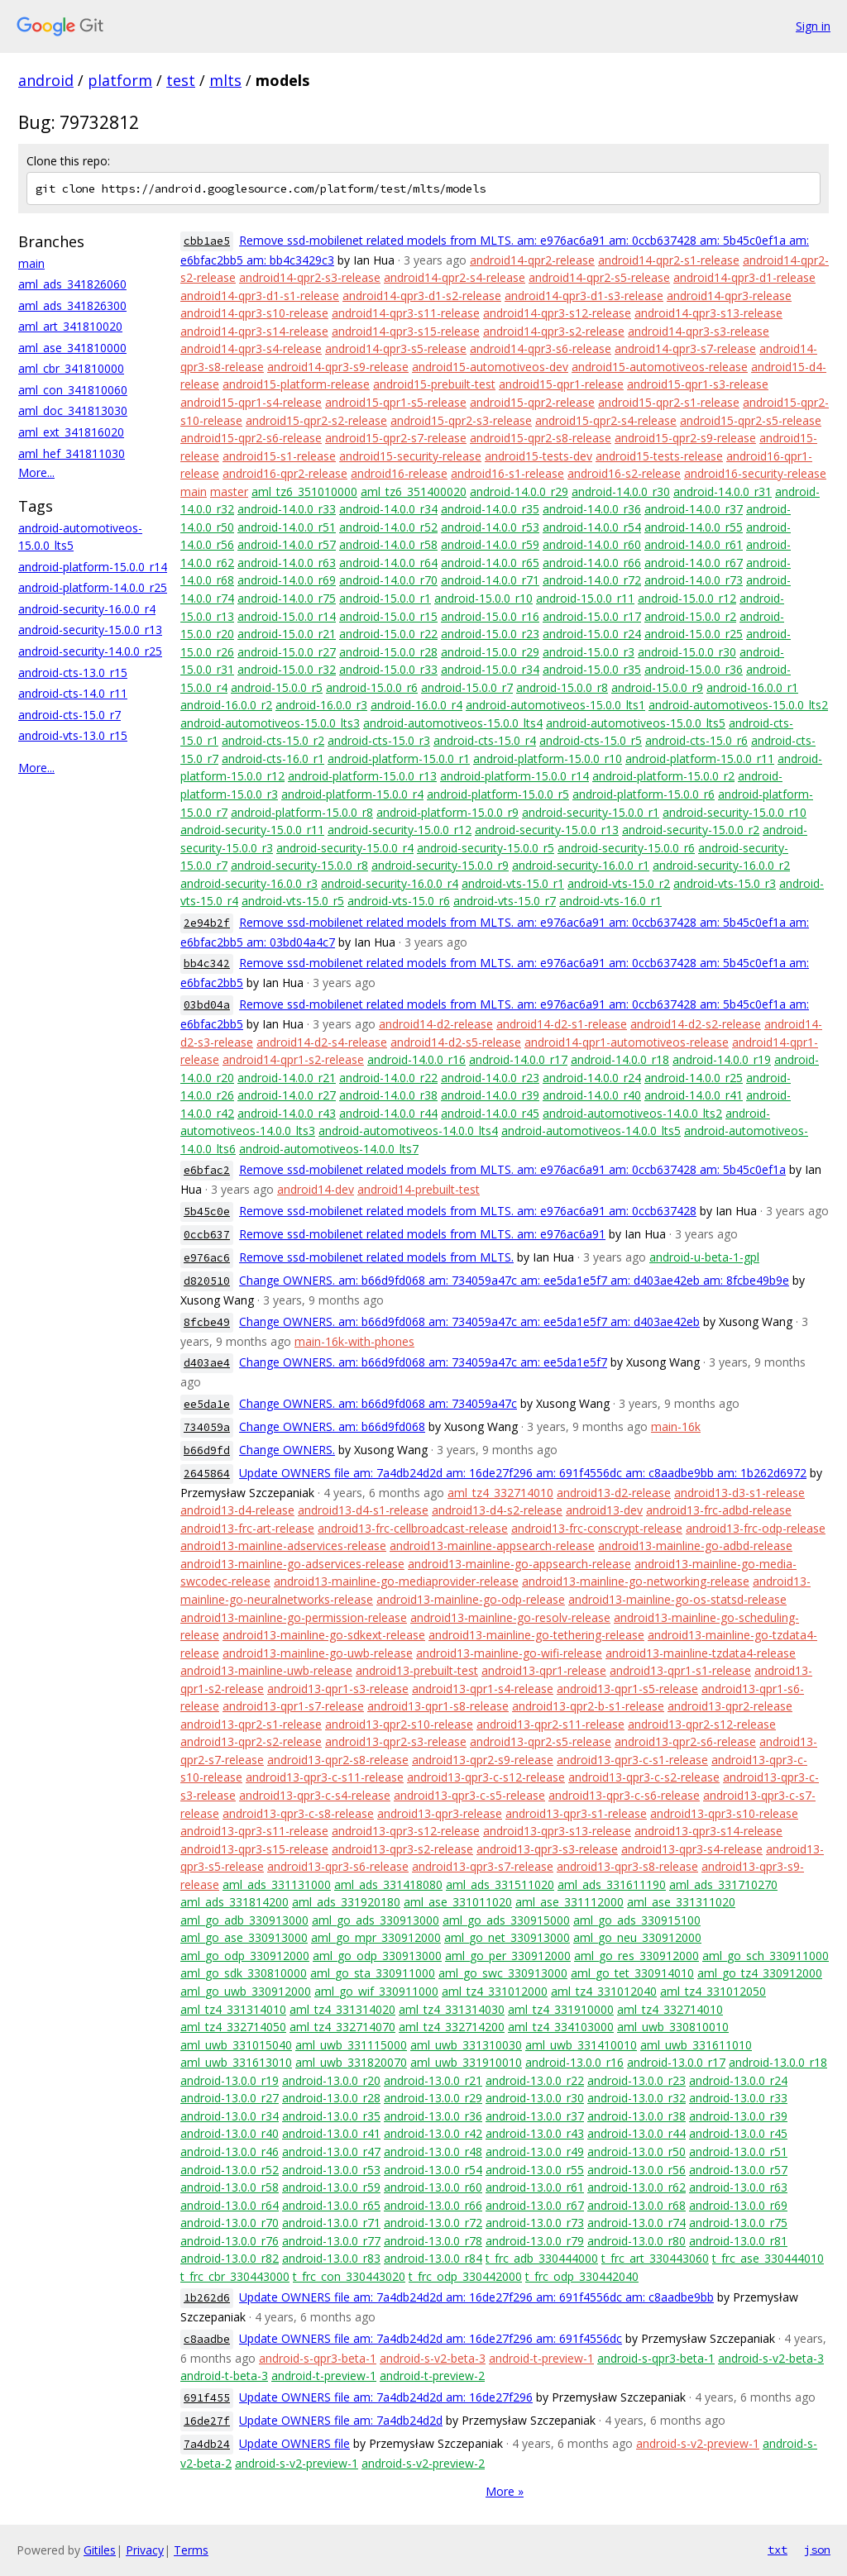 The height and width of the screenshot is (2576, 847). Describe the element at coordinates (342, 2009) in the screenshot. I see `aml_tz4_331314020` at that location.